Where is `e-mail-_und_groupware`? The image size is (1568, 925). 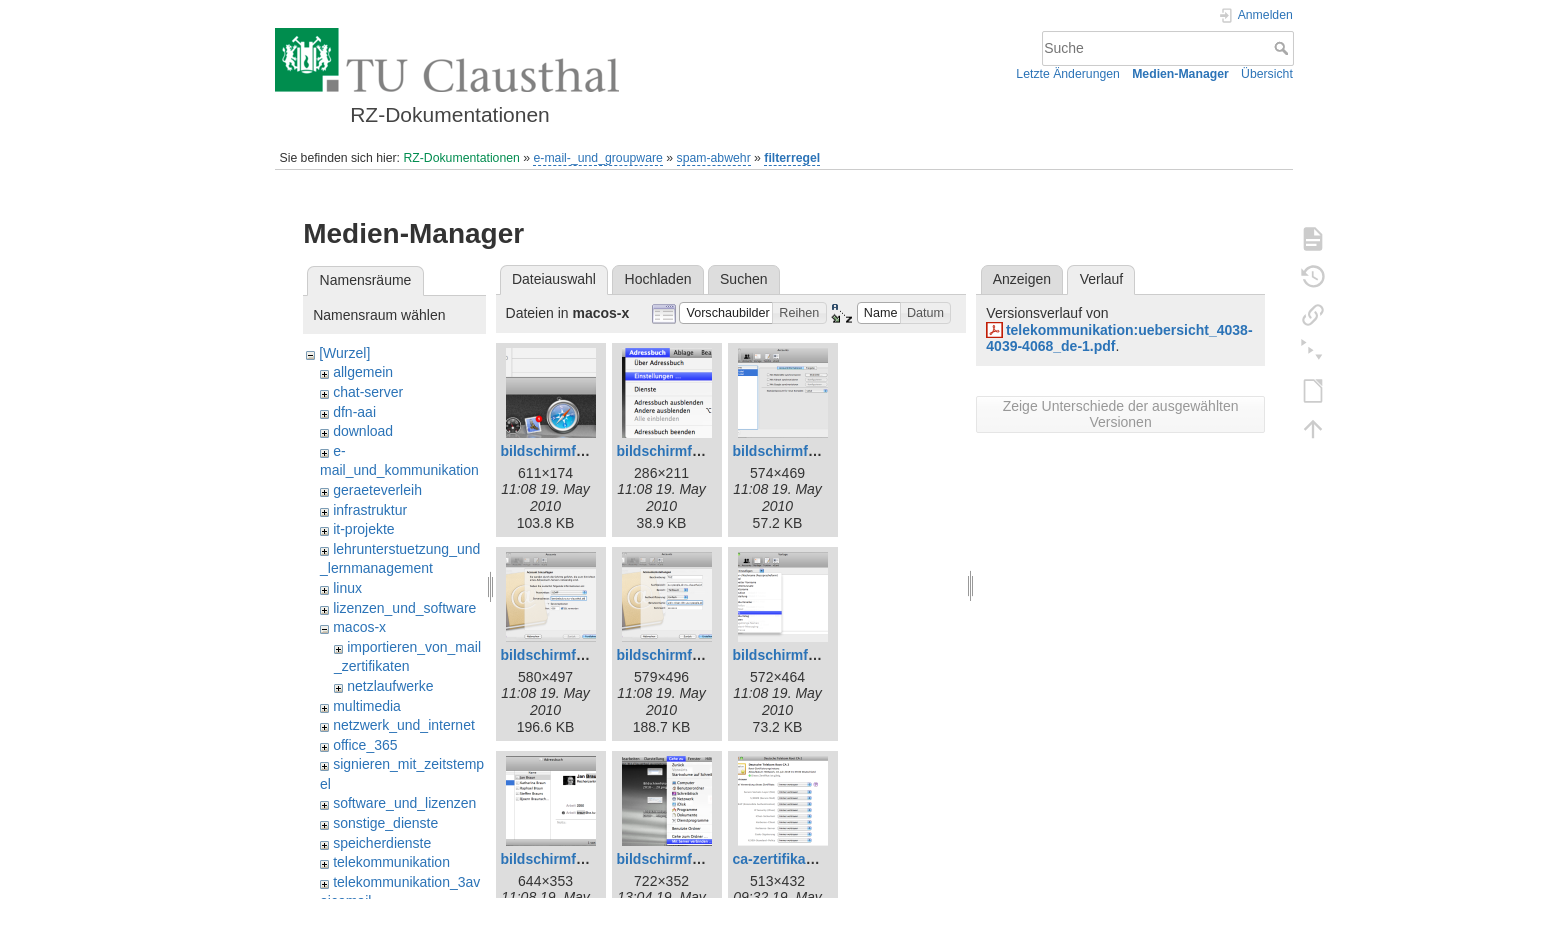
e-mail-_und_groupware is located at coordinates (597, 158).